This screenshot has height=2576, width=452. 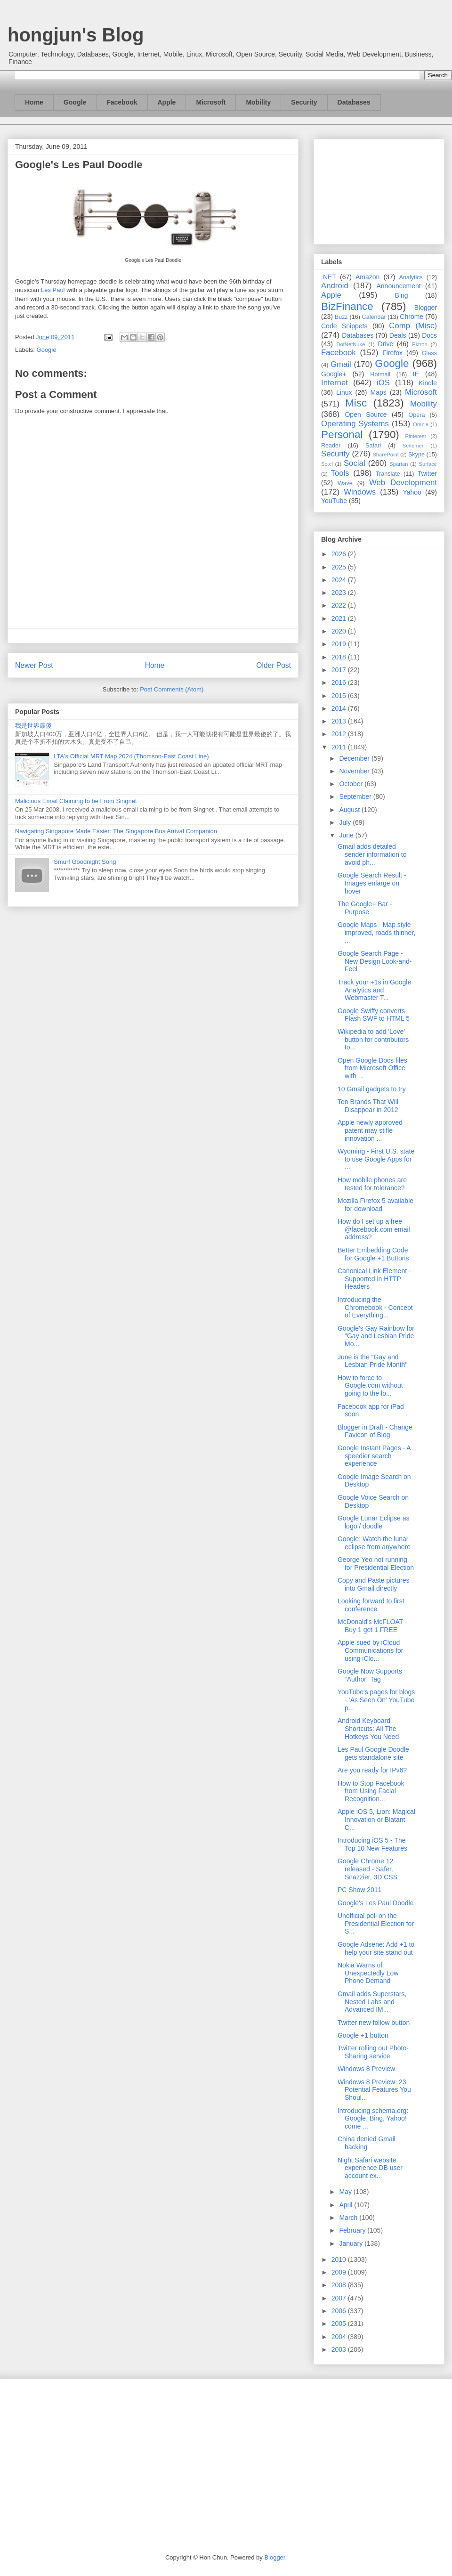 What do you see at coordinates (258, 102) in the screenshot?
I see `Mobility` at bounding box center [258, 102].